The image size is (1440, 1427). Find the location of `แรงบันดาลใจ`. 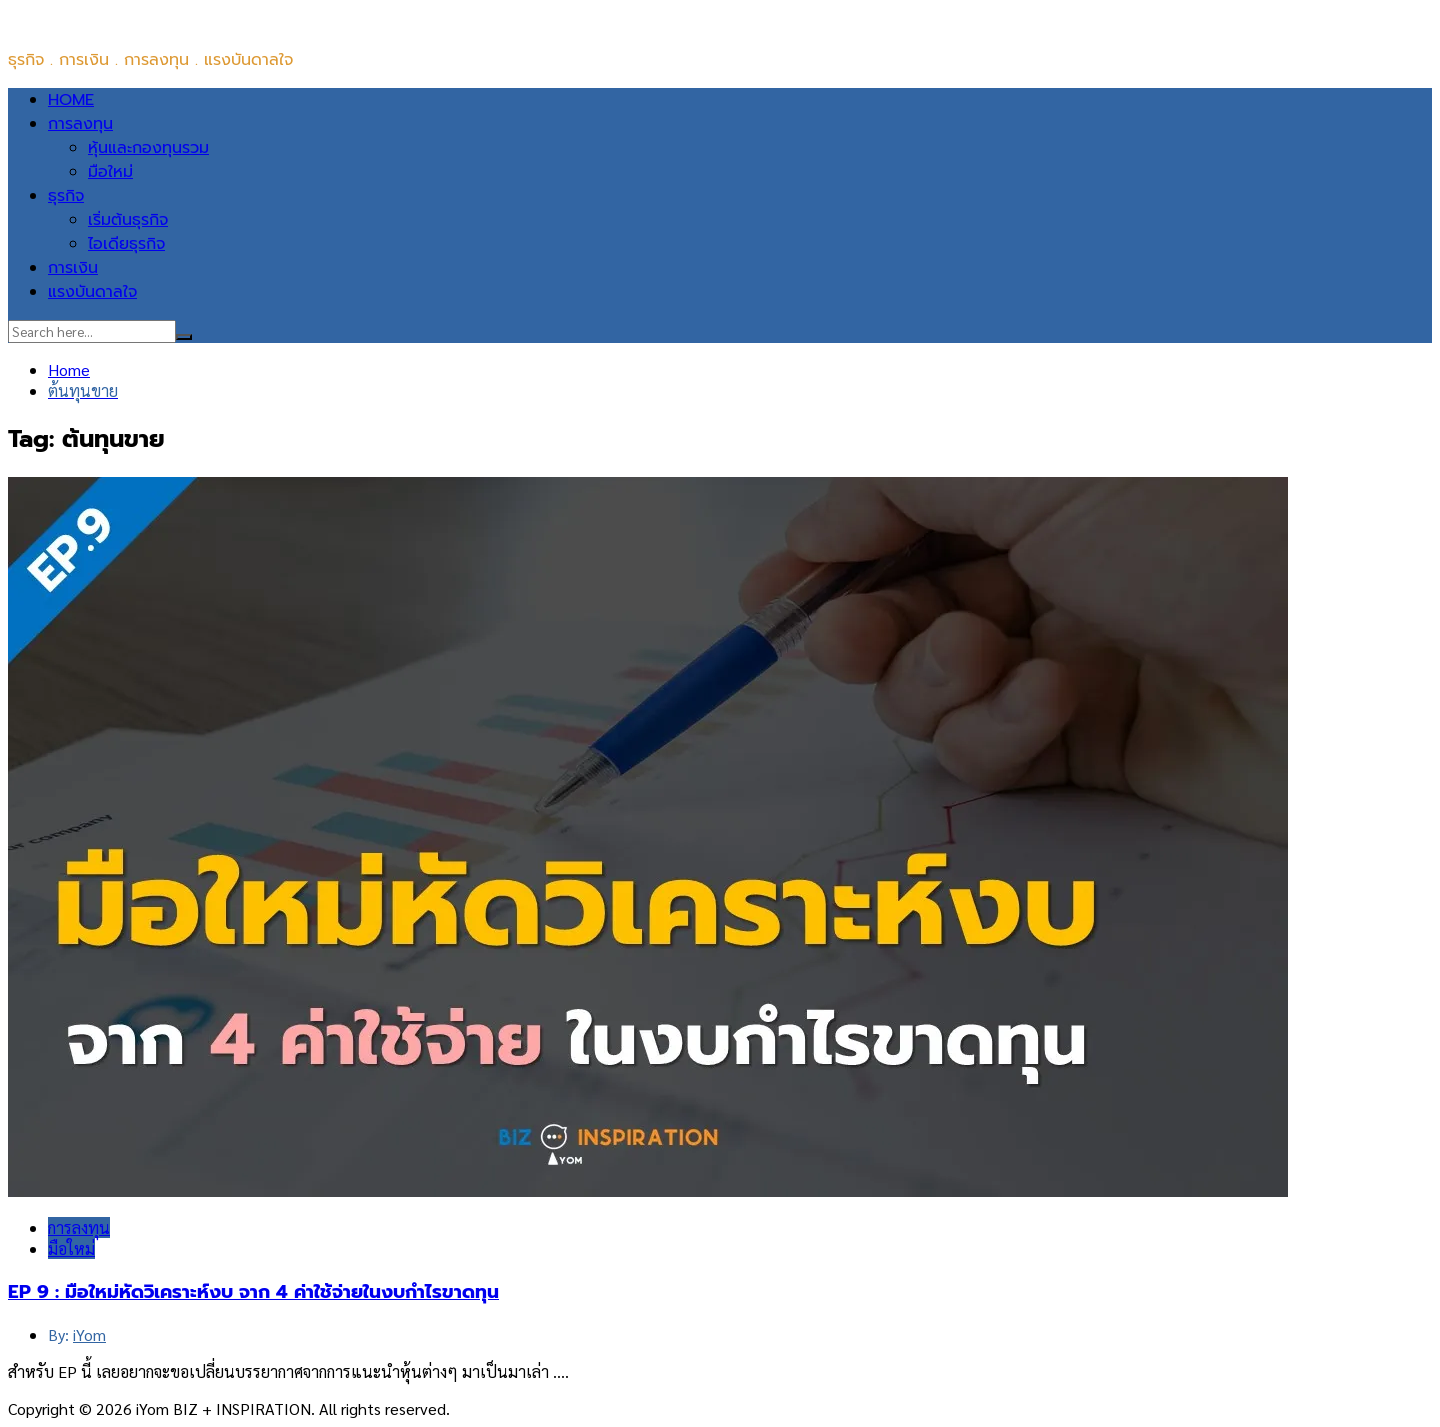

แรงบันดาลใจ is located at coordinates (92, 292).